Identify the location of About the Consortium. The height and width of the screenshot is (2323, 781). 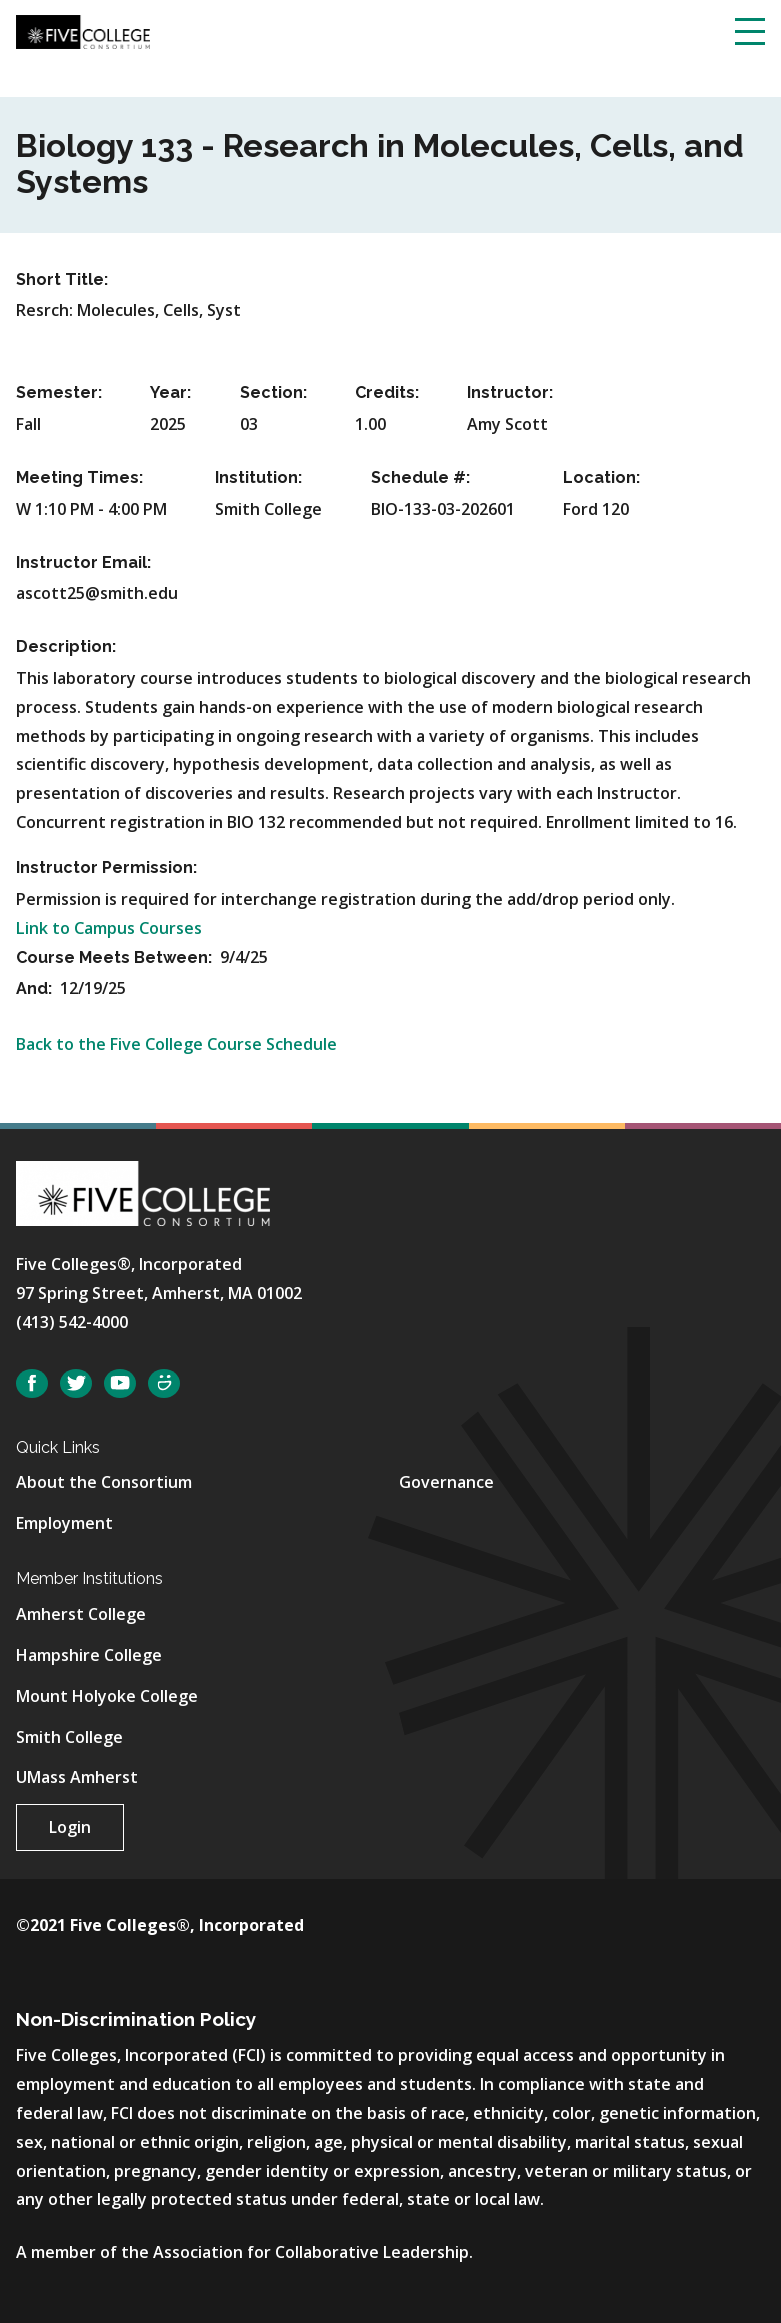
(104, 1482).